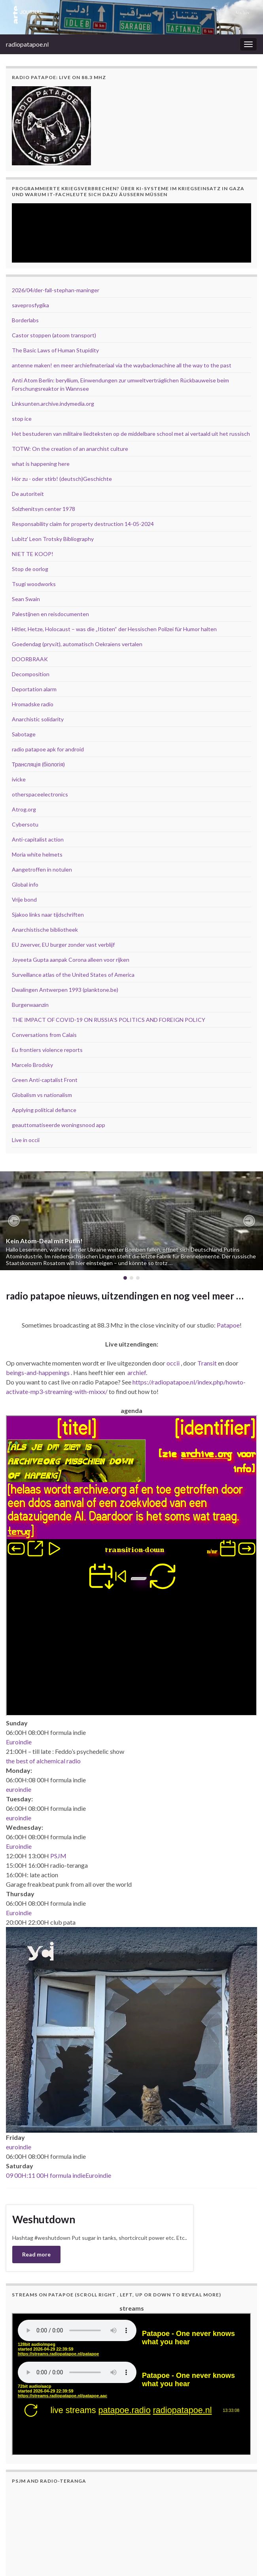 This screenshot has height=2576, width=263. I want to click on the best of alchemical radio, so click(43, 1761).